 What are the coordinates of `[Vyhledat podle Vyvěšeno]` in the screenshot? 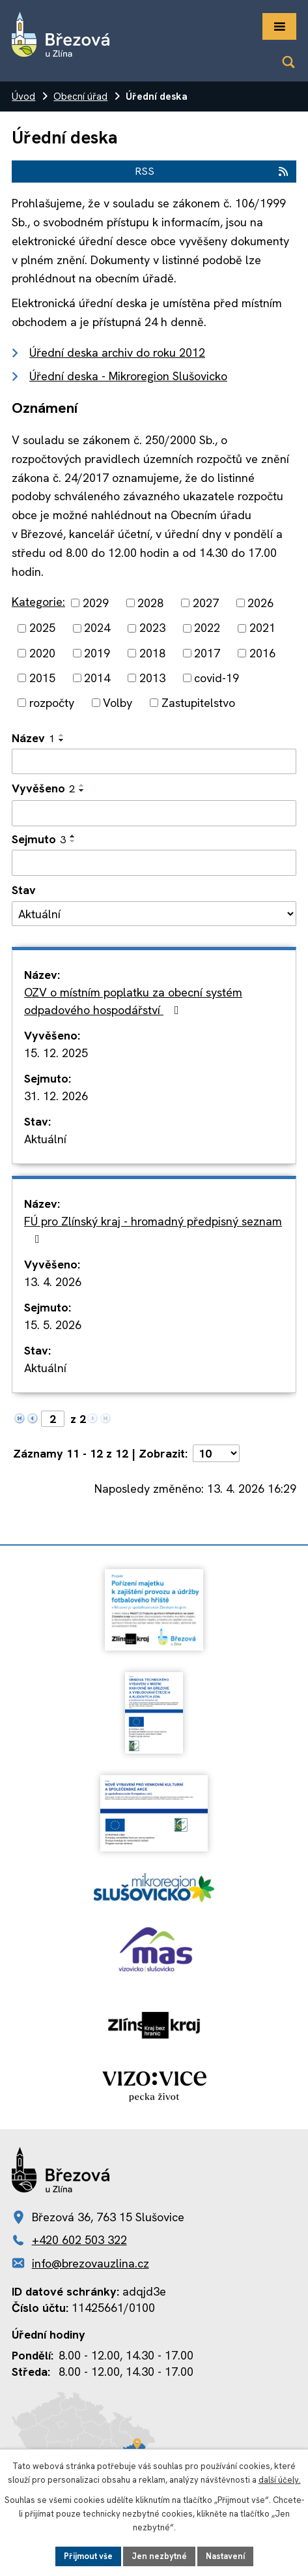 It's located at (154, 813).